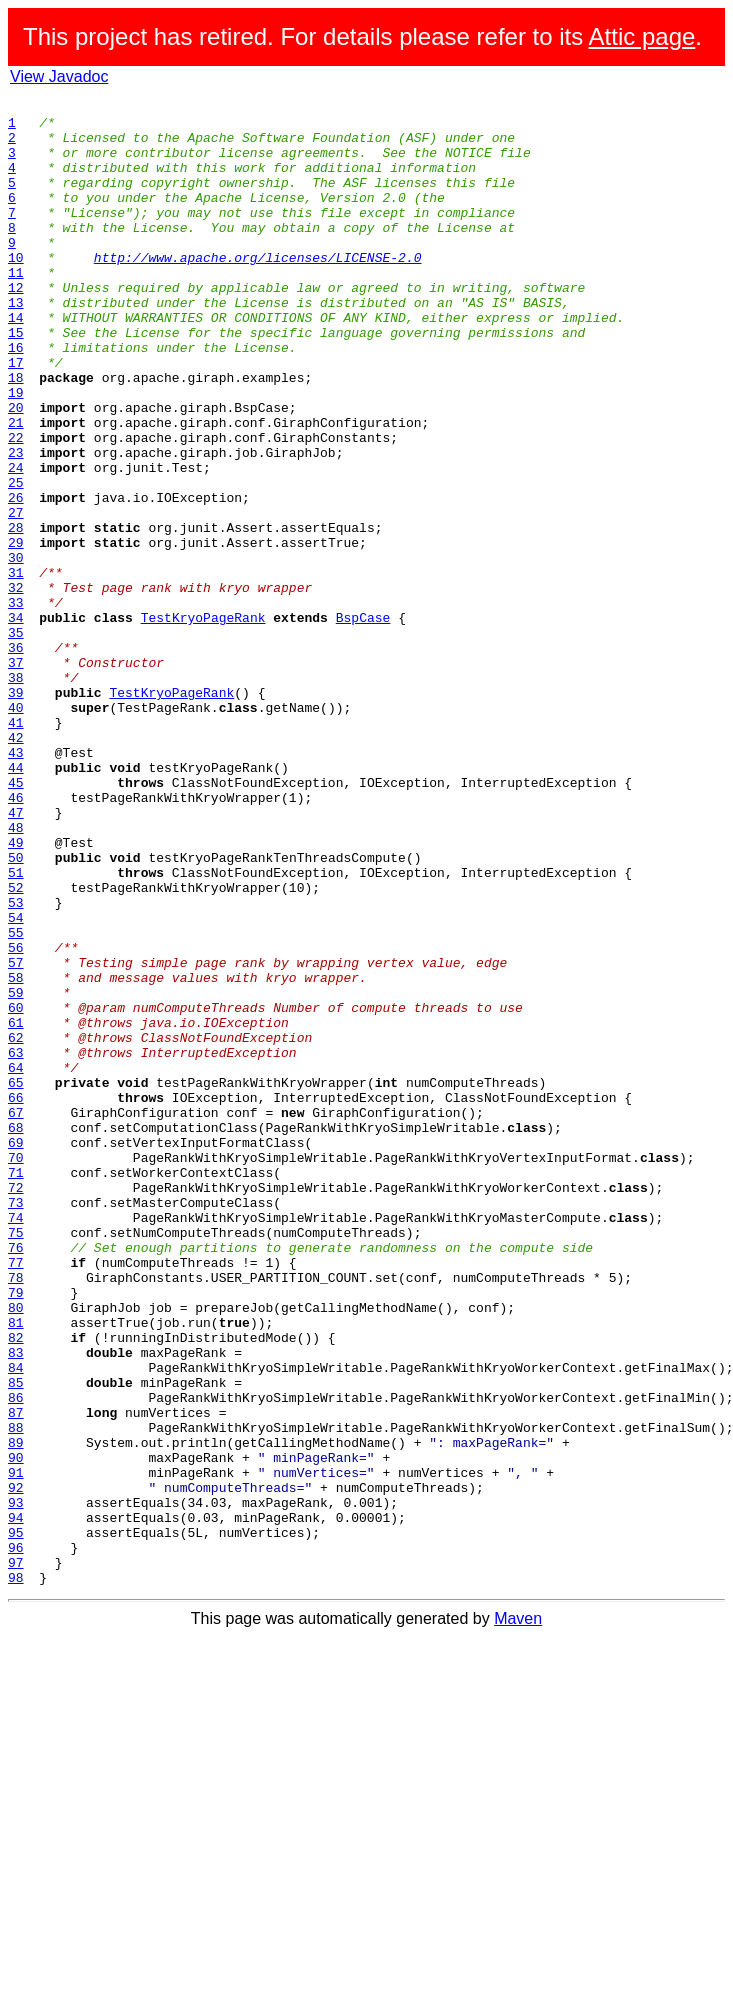  I want to click on 38, so click(16, 794).